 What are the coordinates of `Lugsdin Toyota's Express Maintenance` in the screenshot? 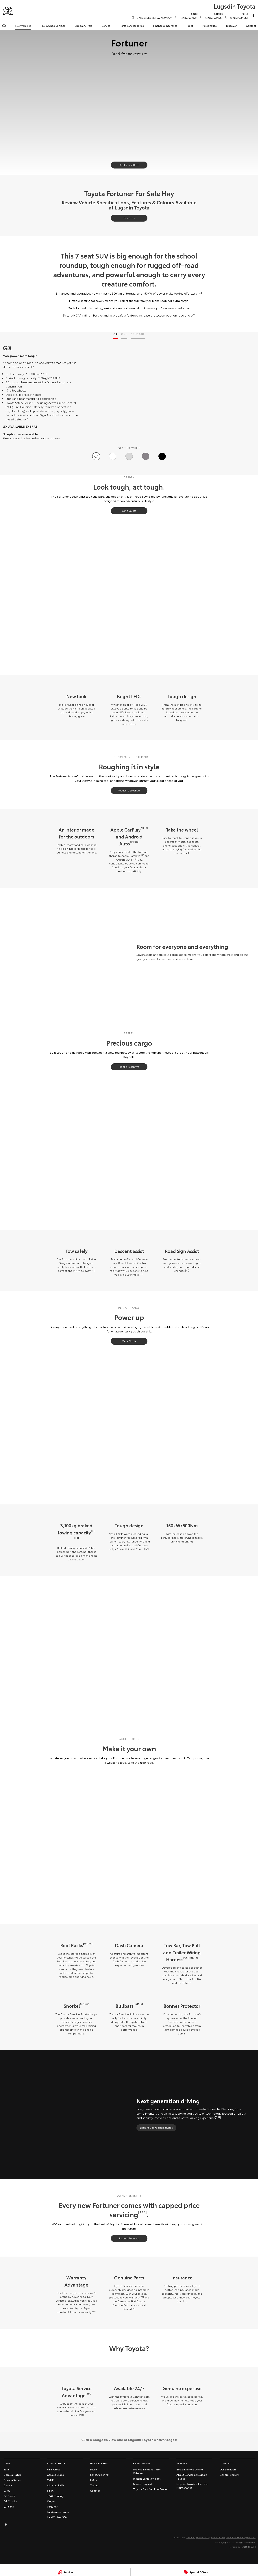 It's located at (192, 2485).